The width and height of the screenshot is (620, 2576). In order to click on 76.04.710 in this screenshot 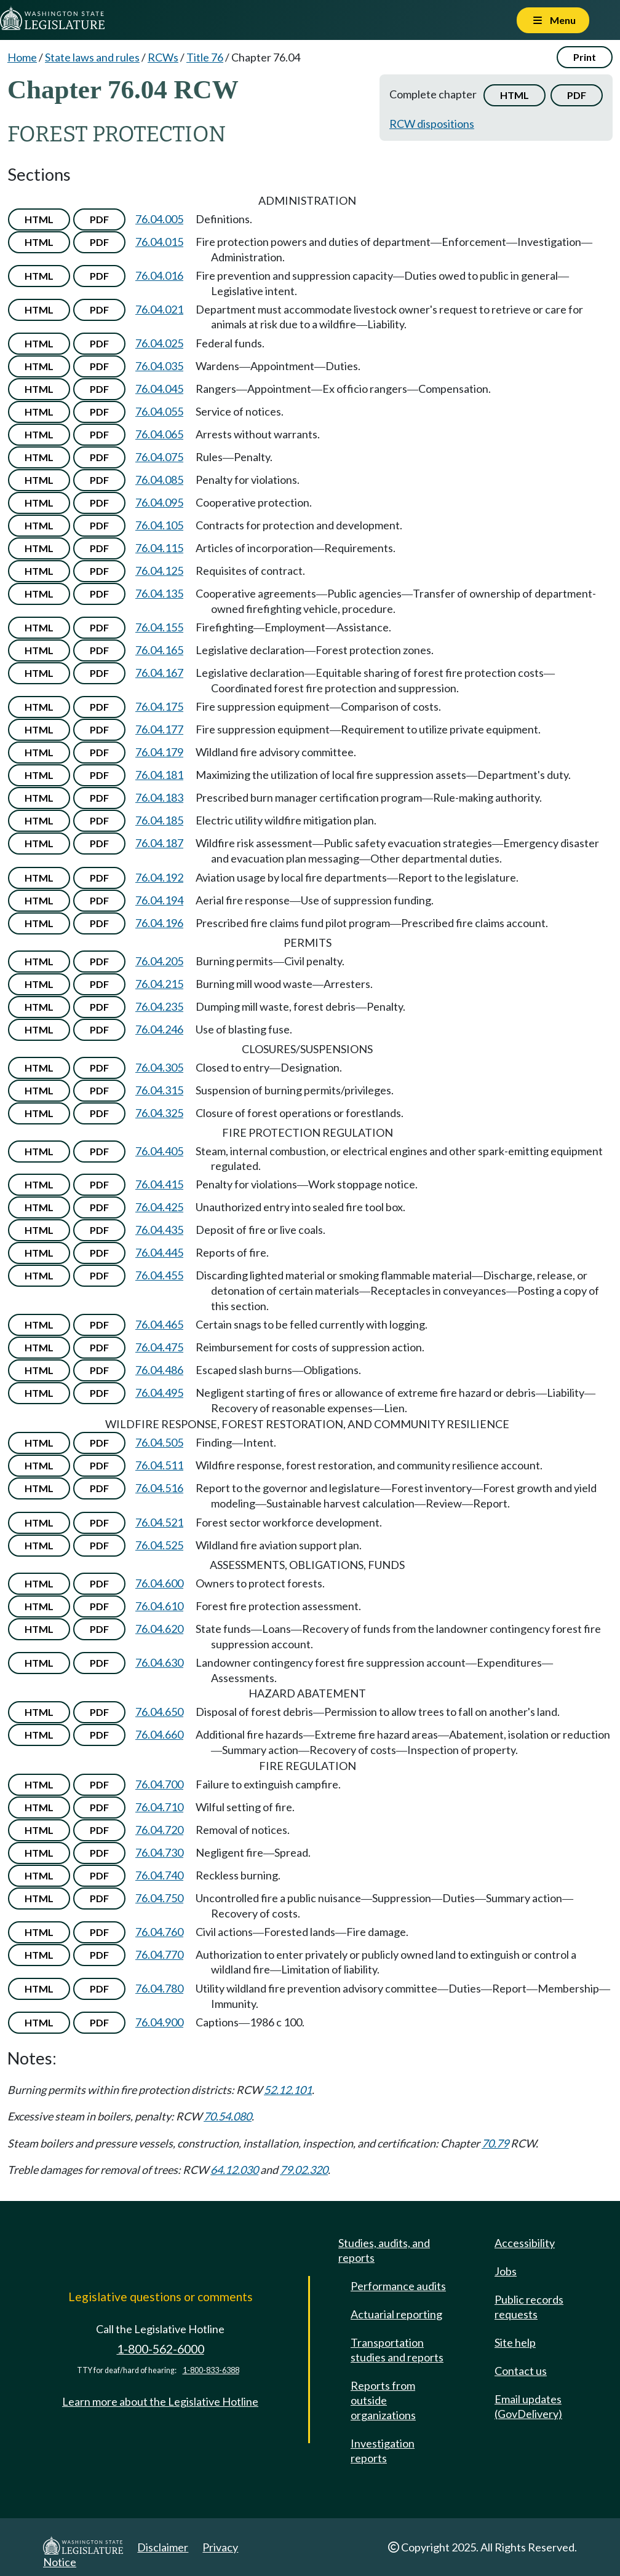, I will do `click(159, 1807)`.